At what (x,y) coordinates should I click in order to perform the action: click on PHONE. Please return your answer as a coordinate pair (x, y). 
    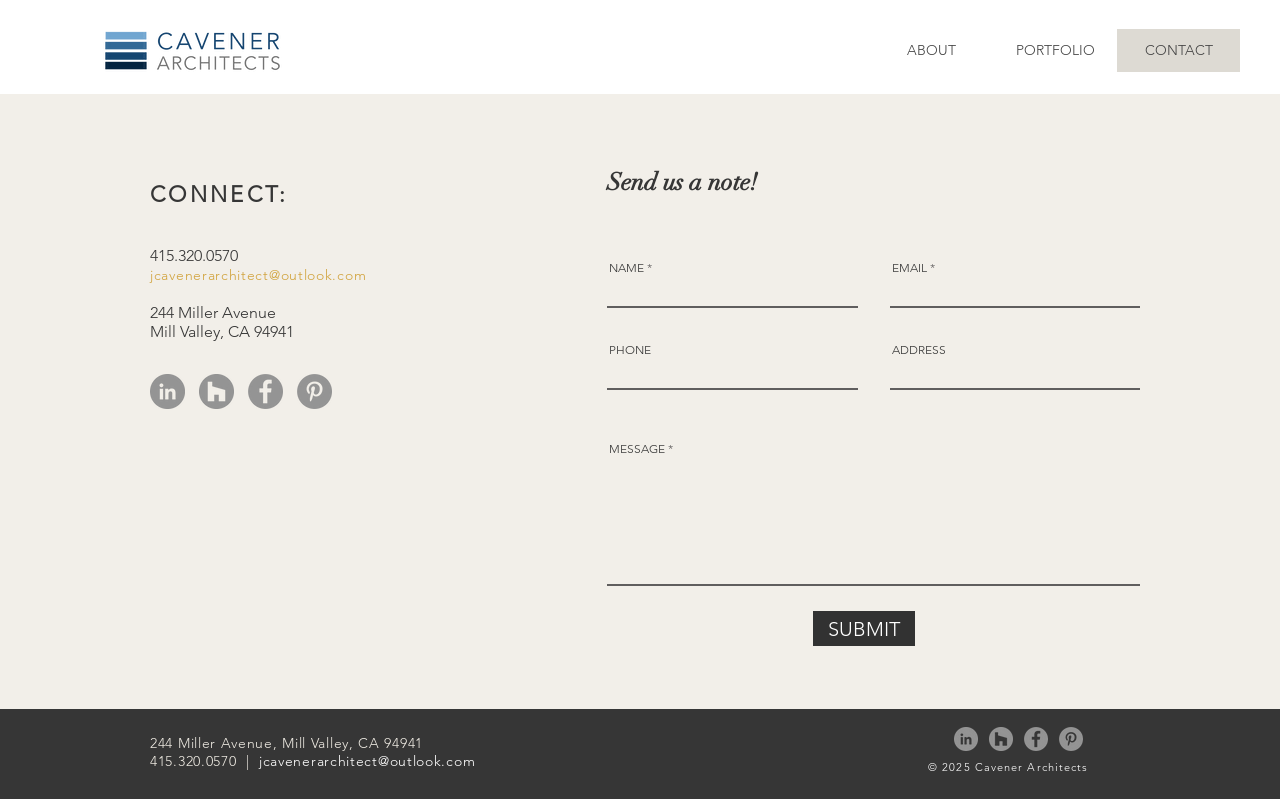
    Looking at the image, I should click on (630, 350).